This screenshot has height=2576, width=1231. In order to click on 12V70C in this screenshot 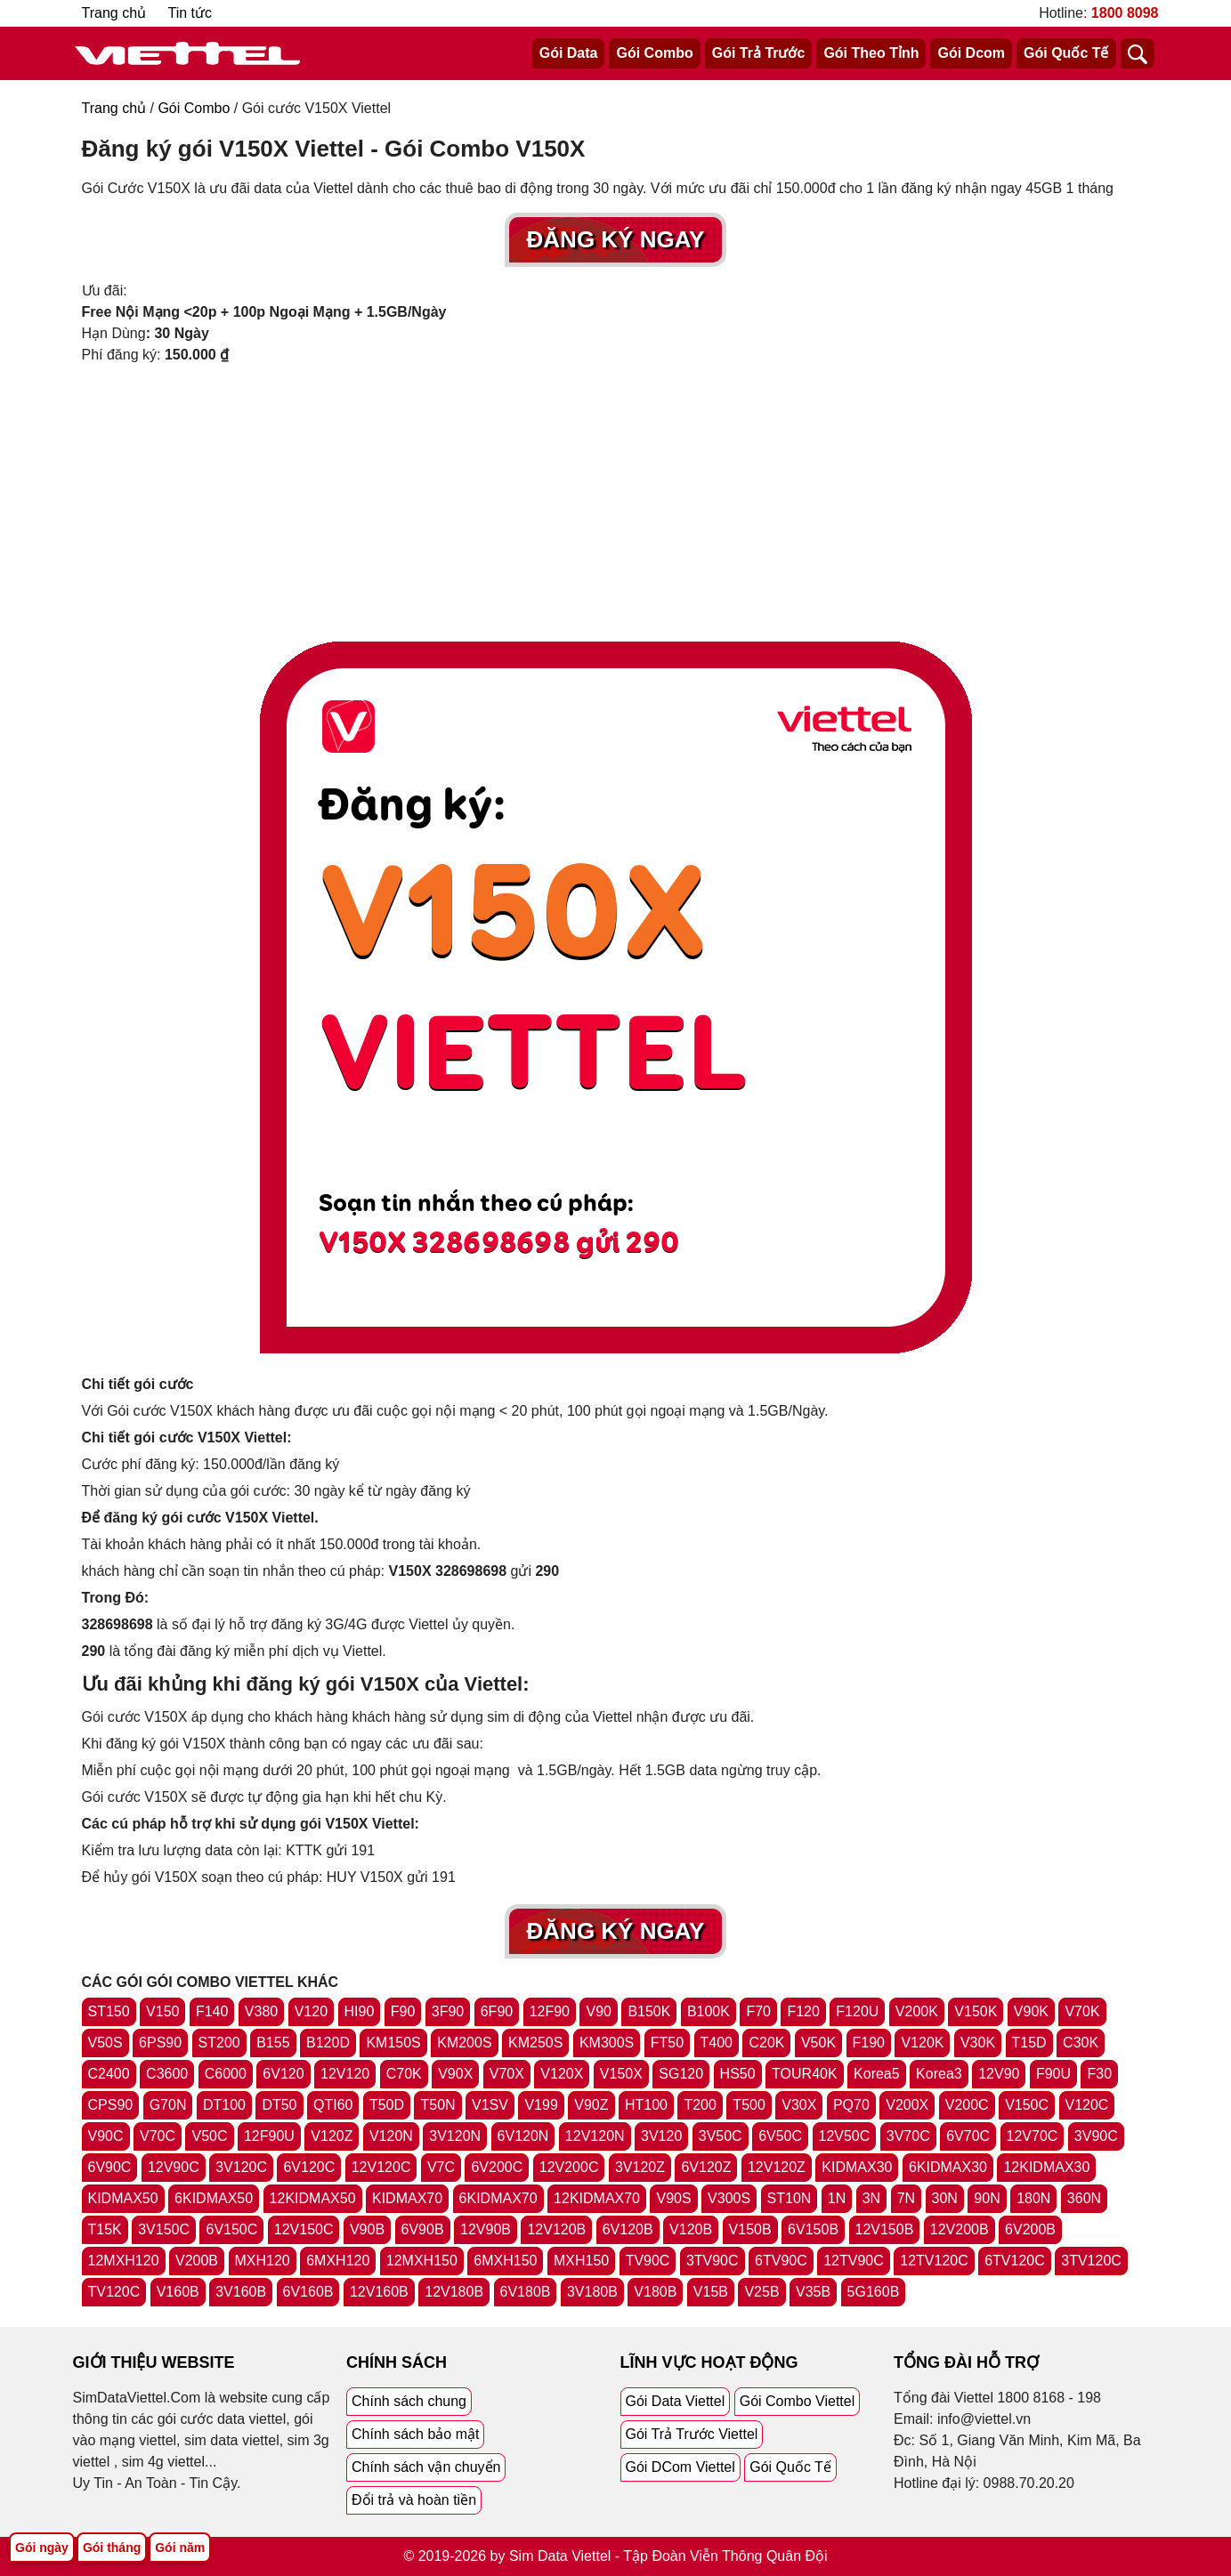, I will do `click(1032, 2136)`.